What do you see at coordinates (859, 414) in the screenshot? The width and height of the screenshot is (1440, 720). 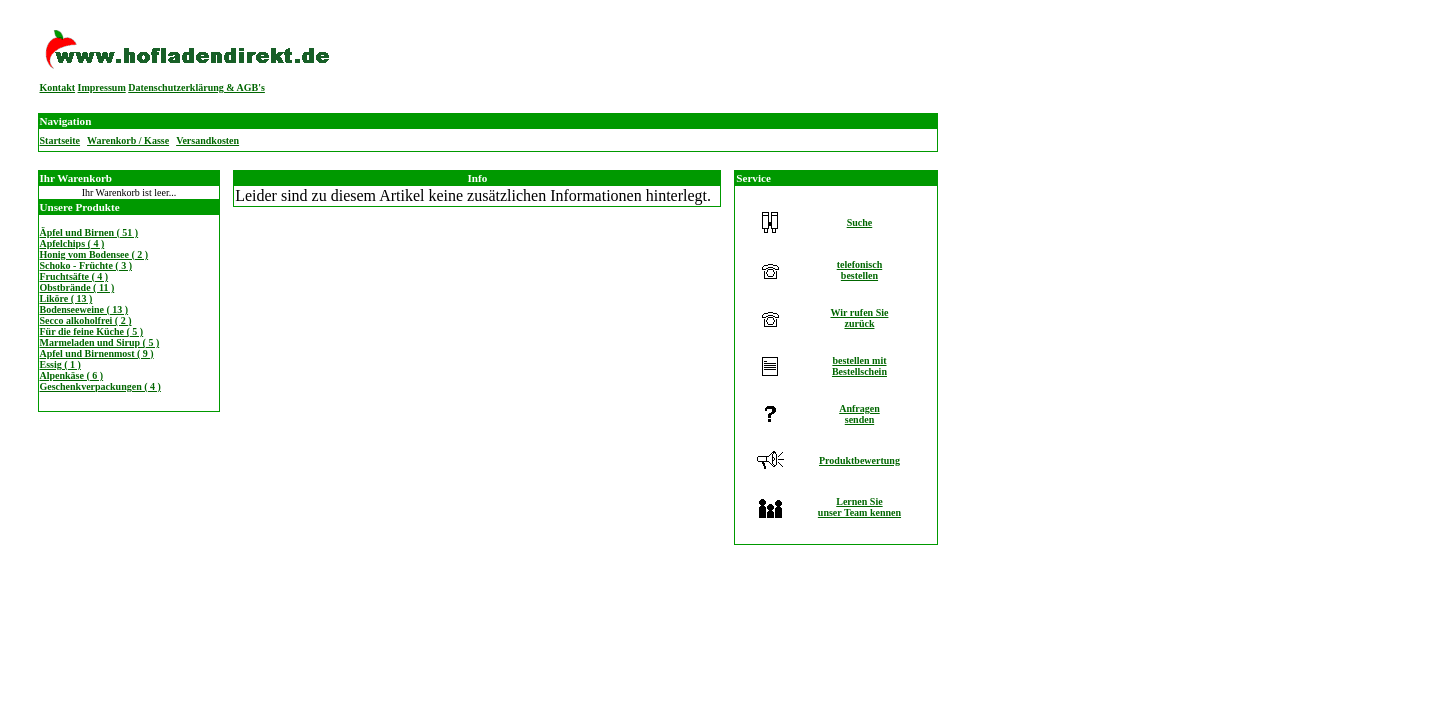 I see `Anfragensenden` at bounding box center [859, 414].